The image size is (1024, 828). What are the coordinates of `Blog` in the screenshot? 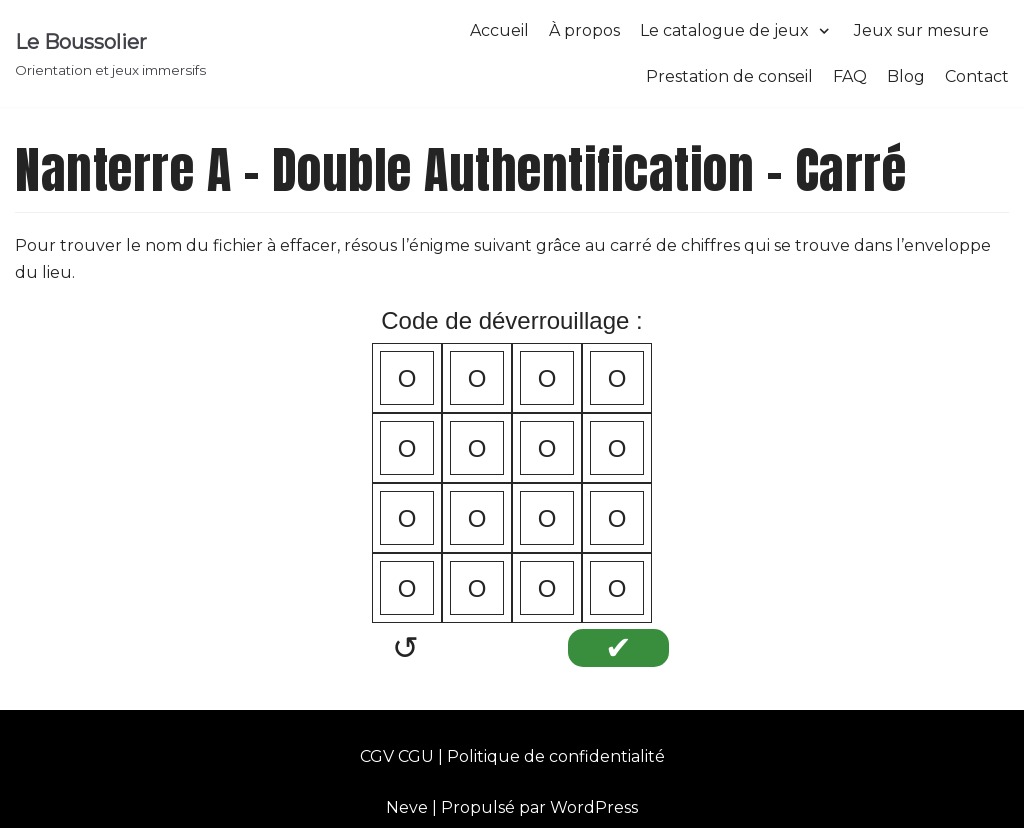 It's located at (906, 76).